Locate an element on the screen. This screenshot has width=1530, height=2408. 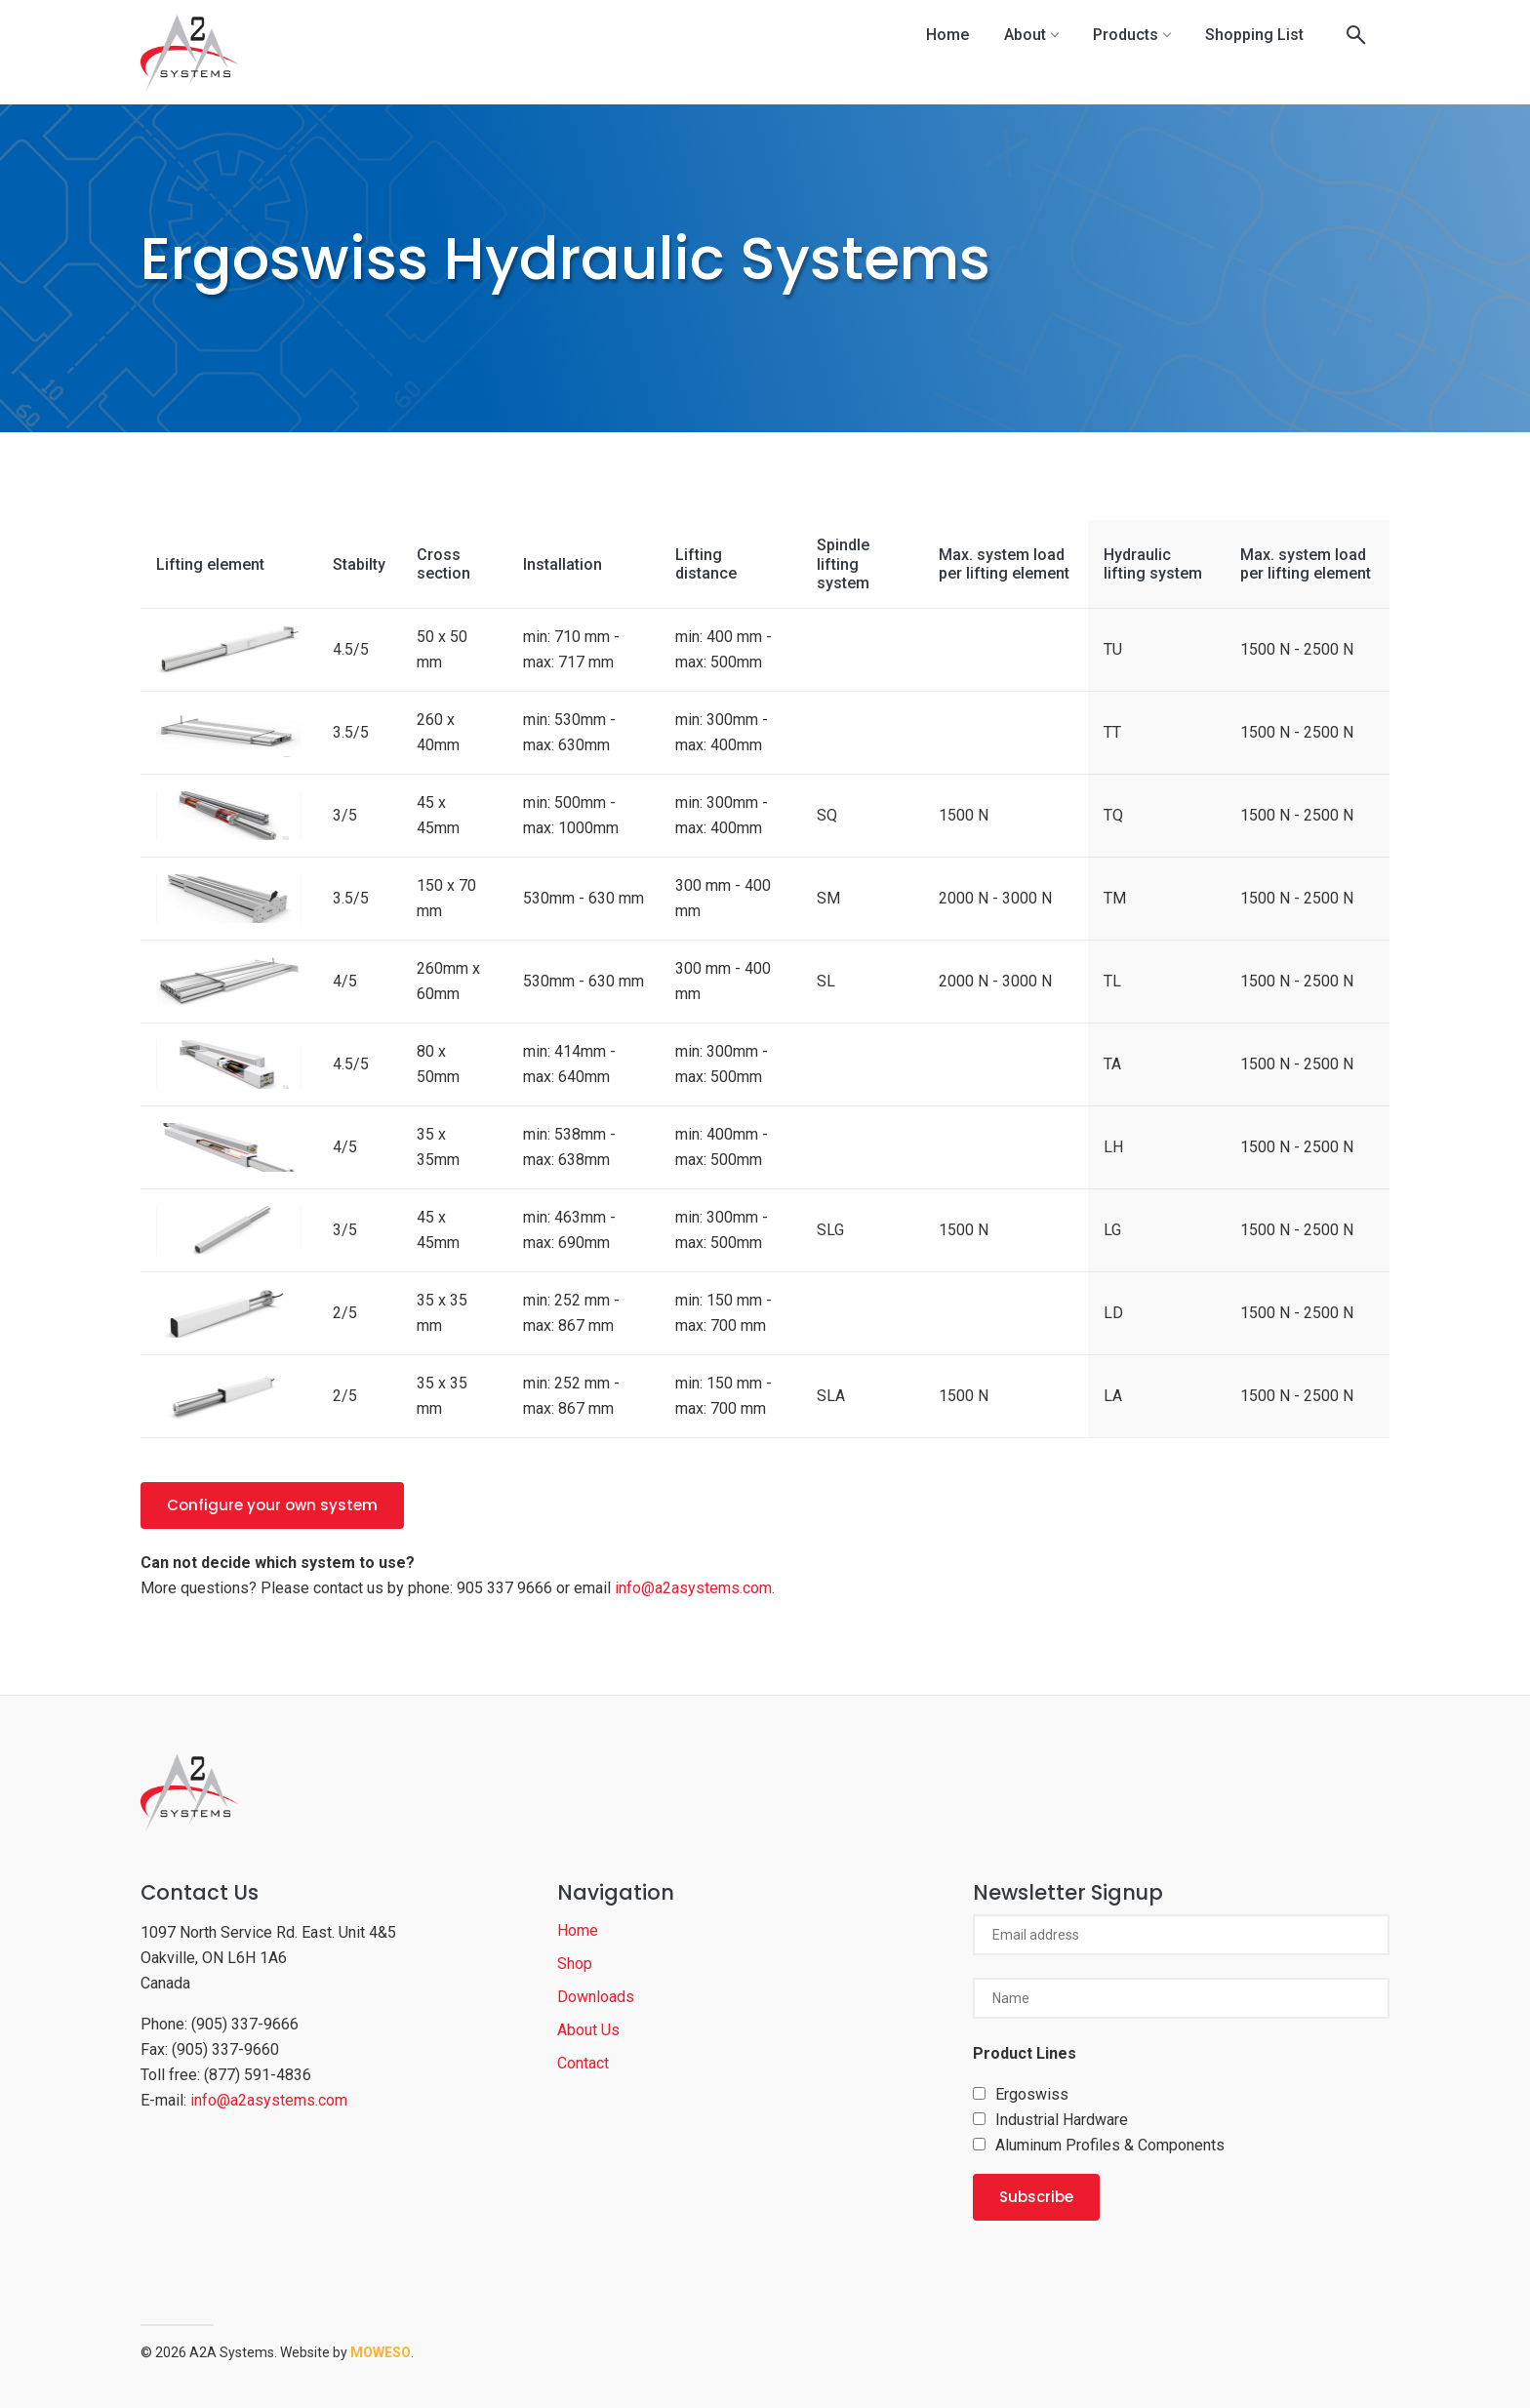
About is located at coordinates (1031, 34).